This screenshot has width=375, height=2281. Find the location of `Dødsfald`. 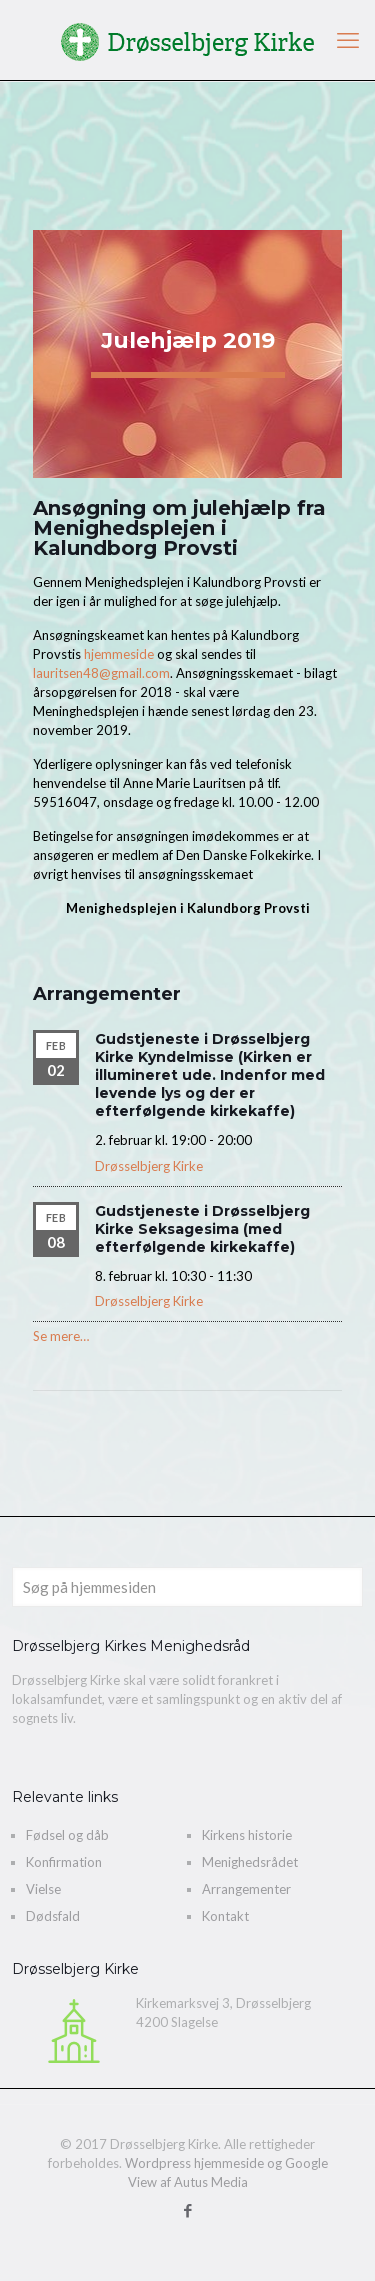

Dødsfald is located at coordinates (53, 1916).